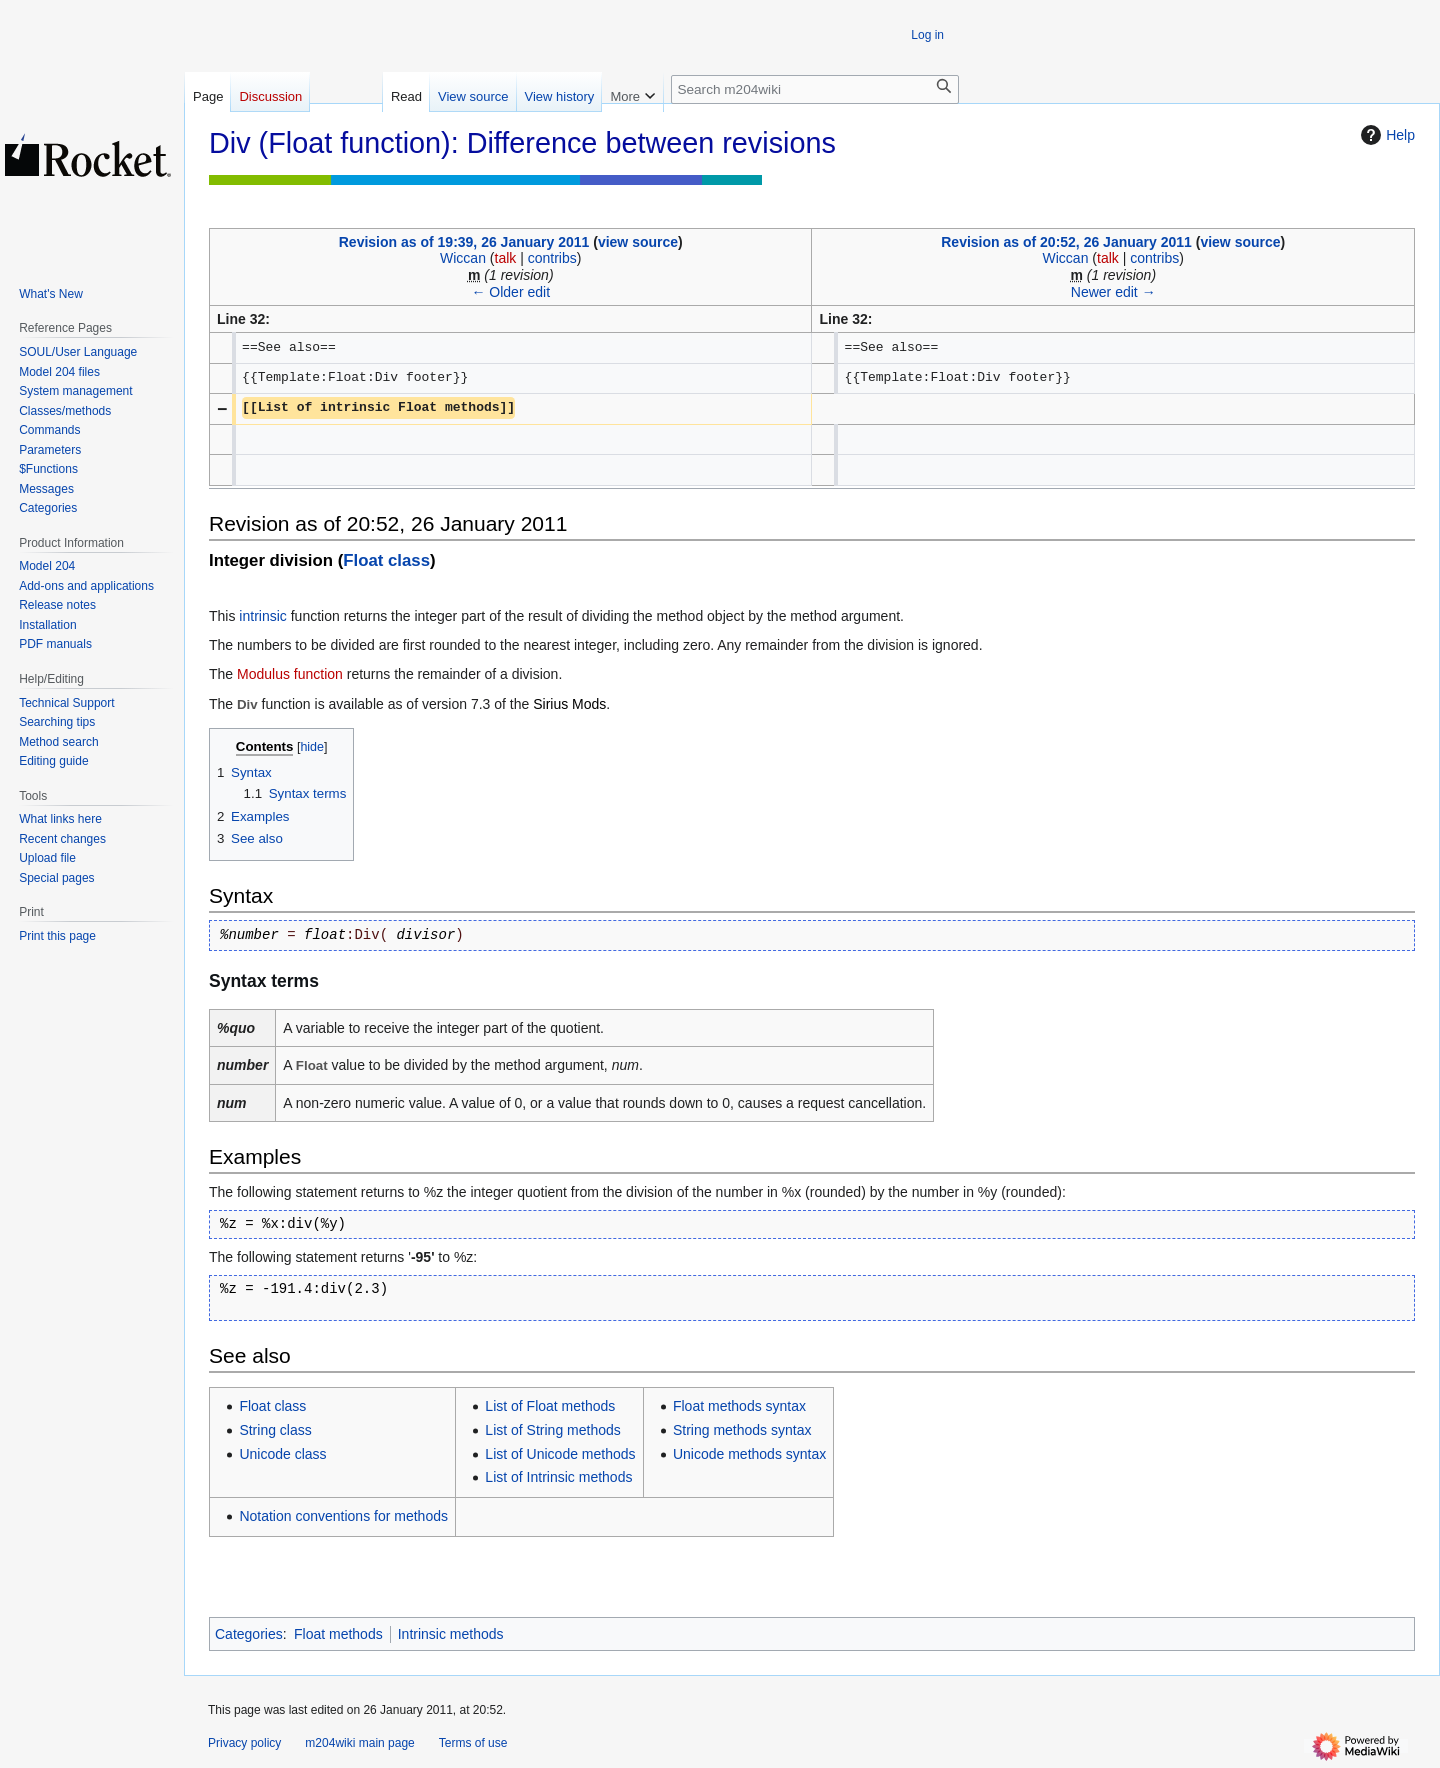 The height and width of the screenshot is (1768, 1440). I want to click on Float methods syntax, so click(739, 1406).